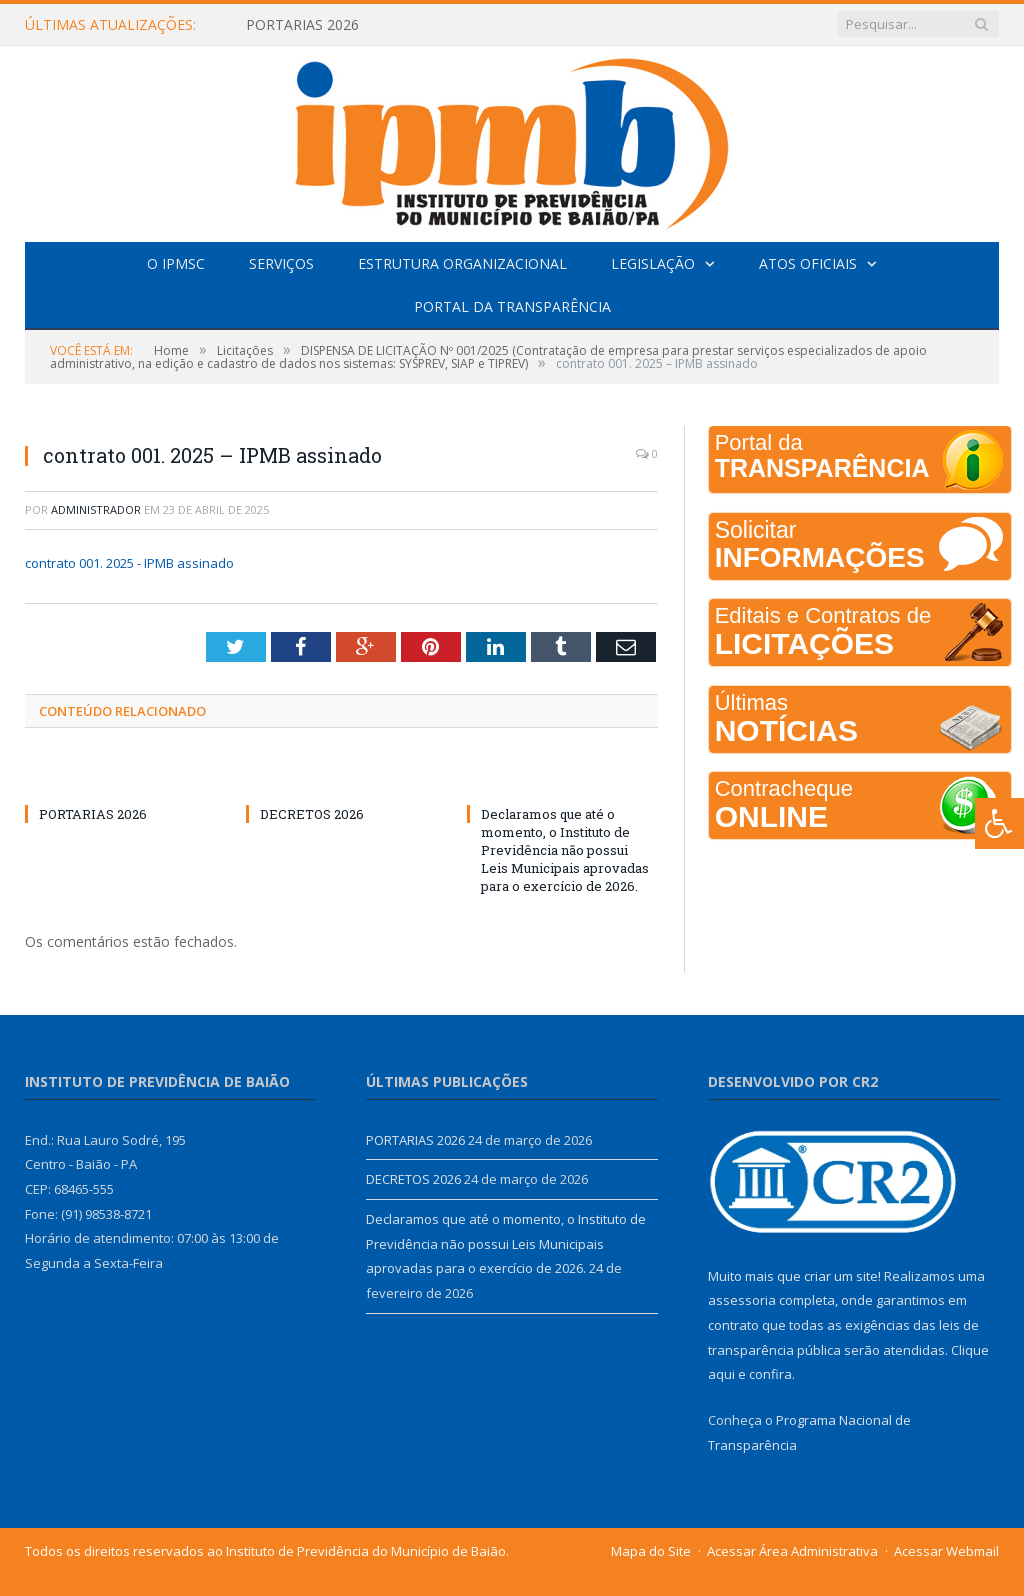 This screenshot has width=1024, height=1596. What do you see at coordinates (462, 263) in the screenshot?
I see `Estrutura Organizacional` at bounding box center [462, 263].